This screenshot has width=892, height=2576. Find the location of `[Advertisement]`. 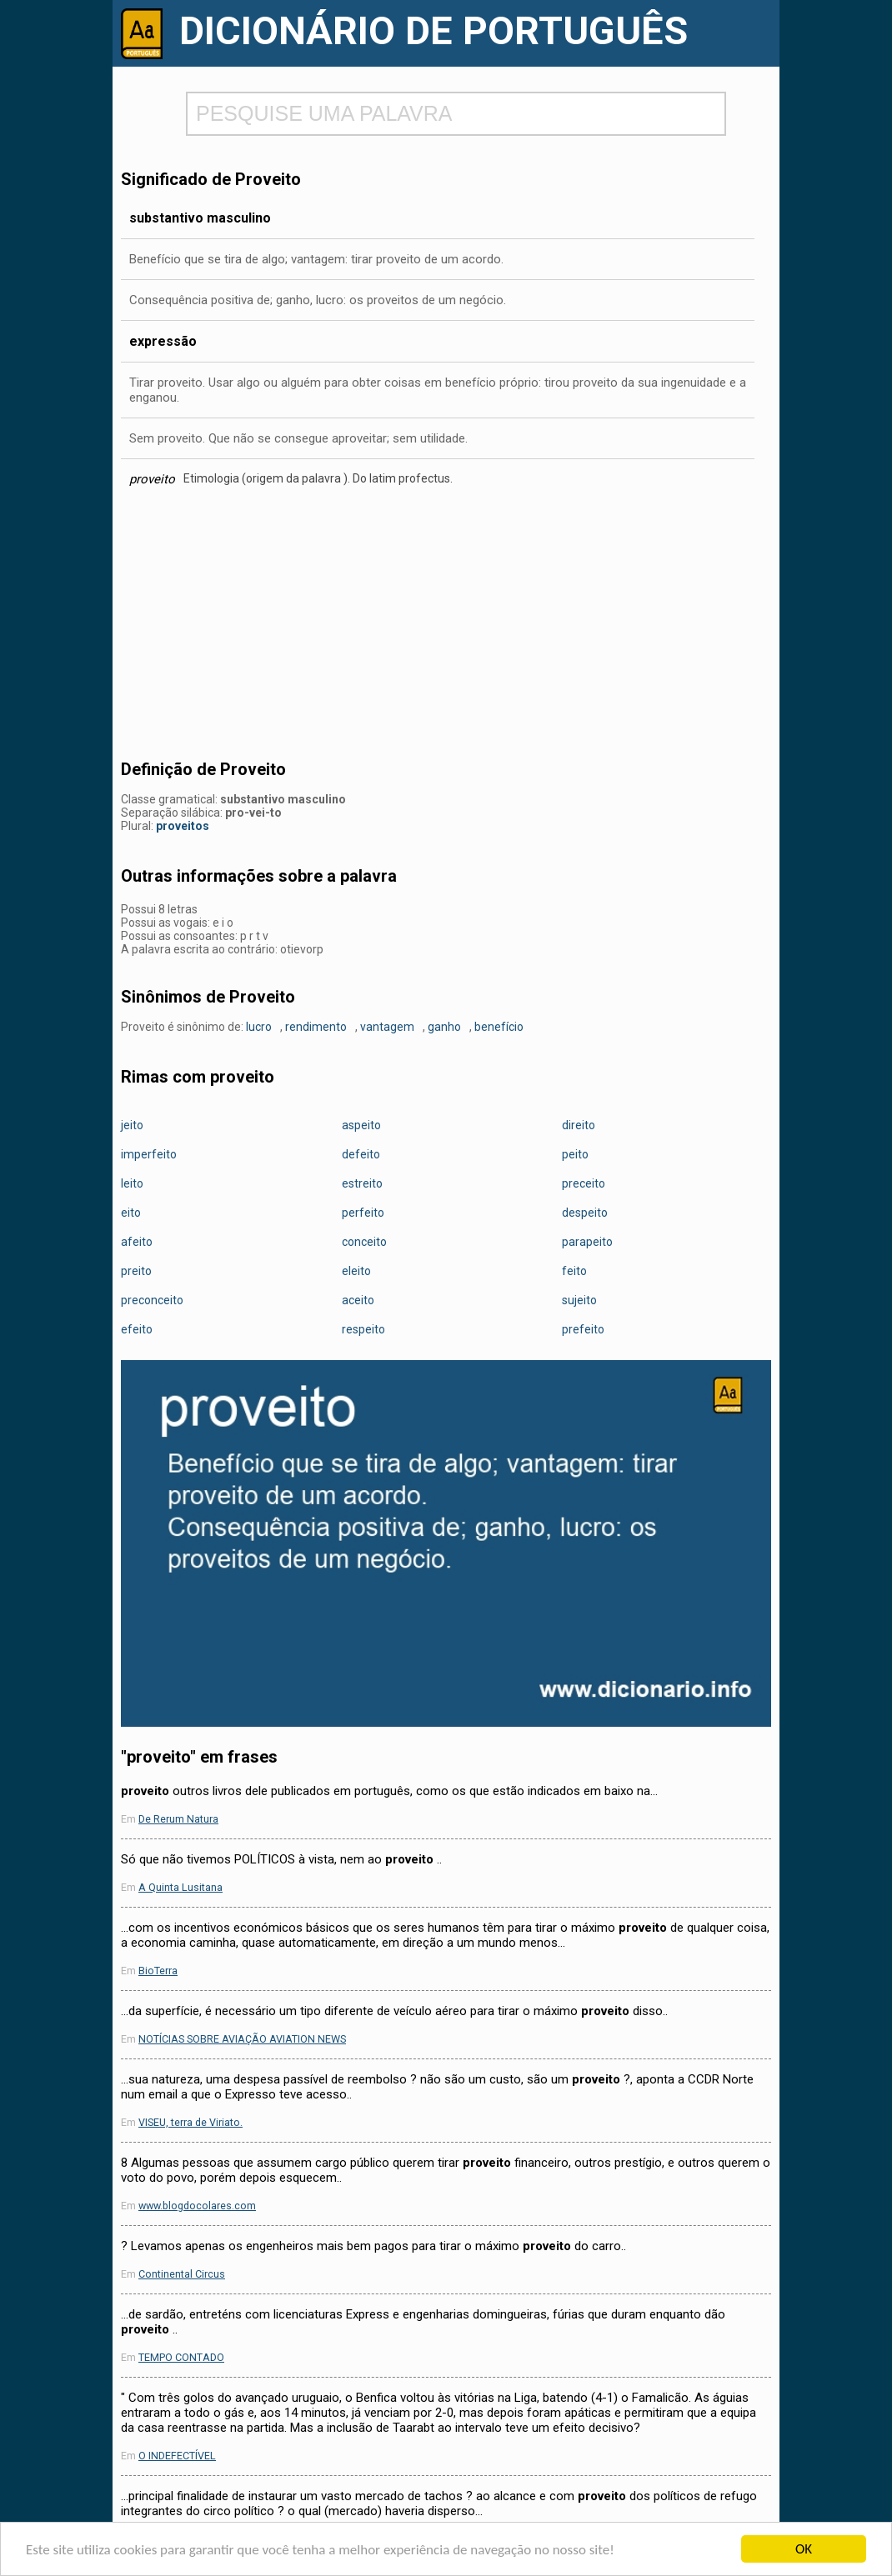

[Advertisement] is located at coordinates (446, 628).